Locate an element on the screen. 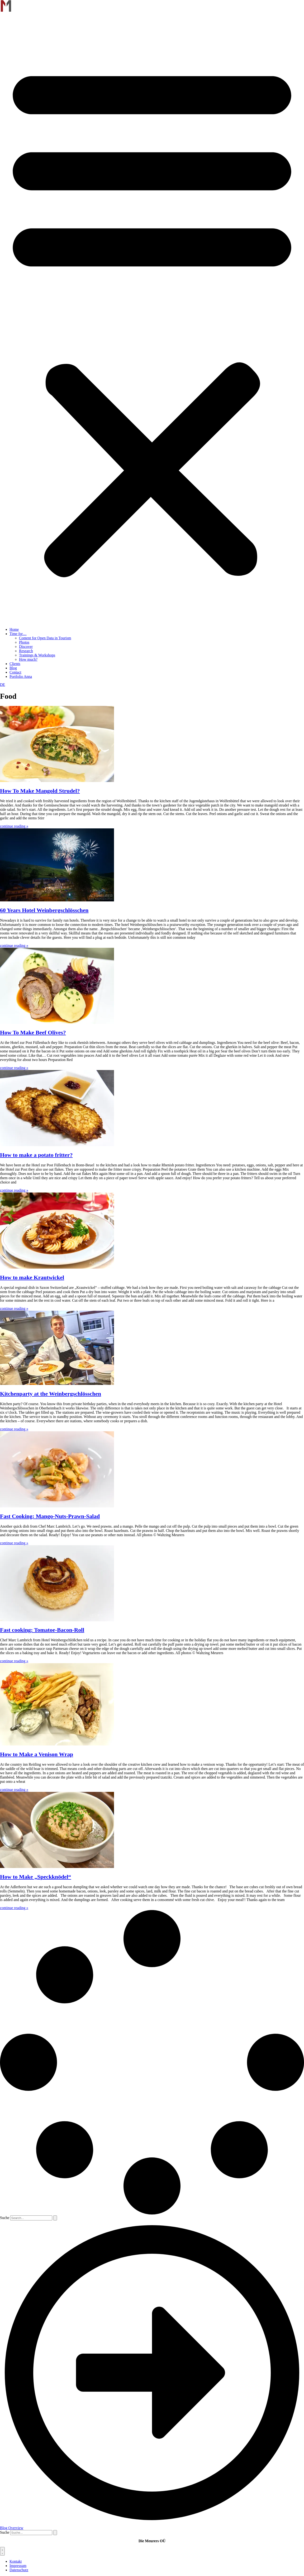  continue reading » [Mehr über How To Make Mangold Strudel?] is located at coordinates (14, 826).